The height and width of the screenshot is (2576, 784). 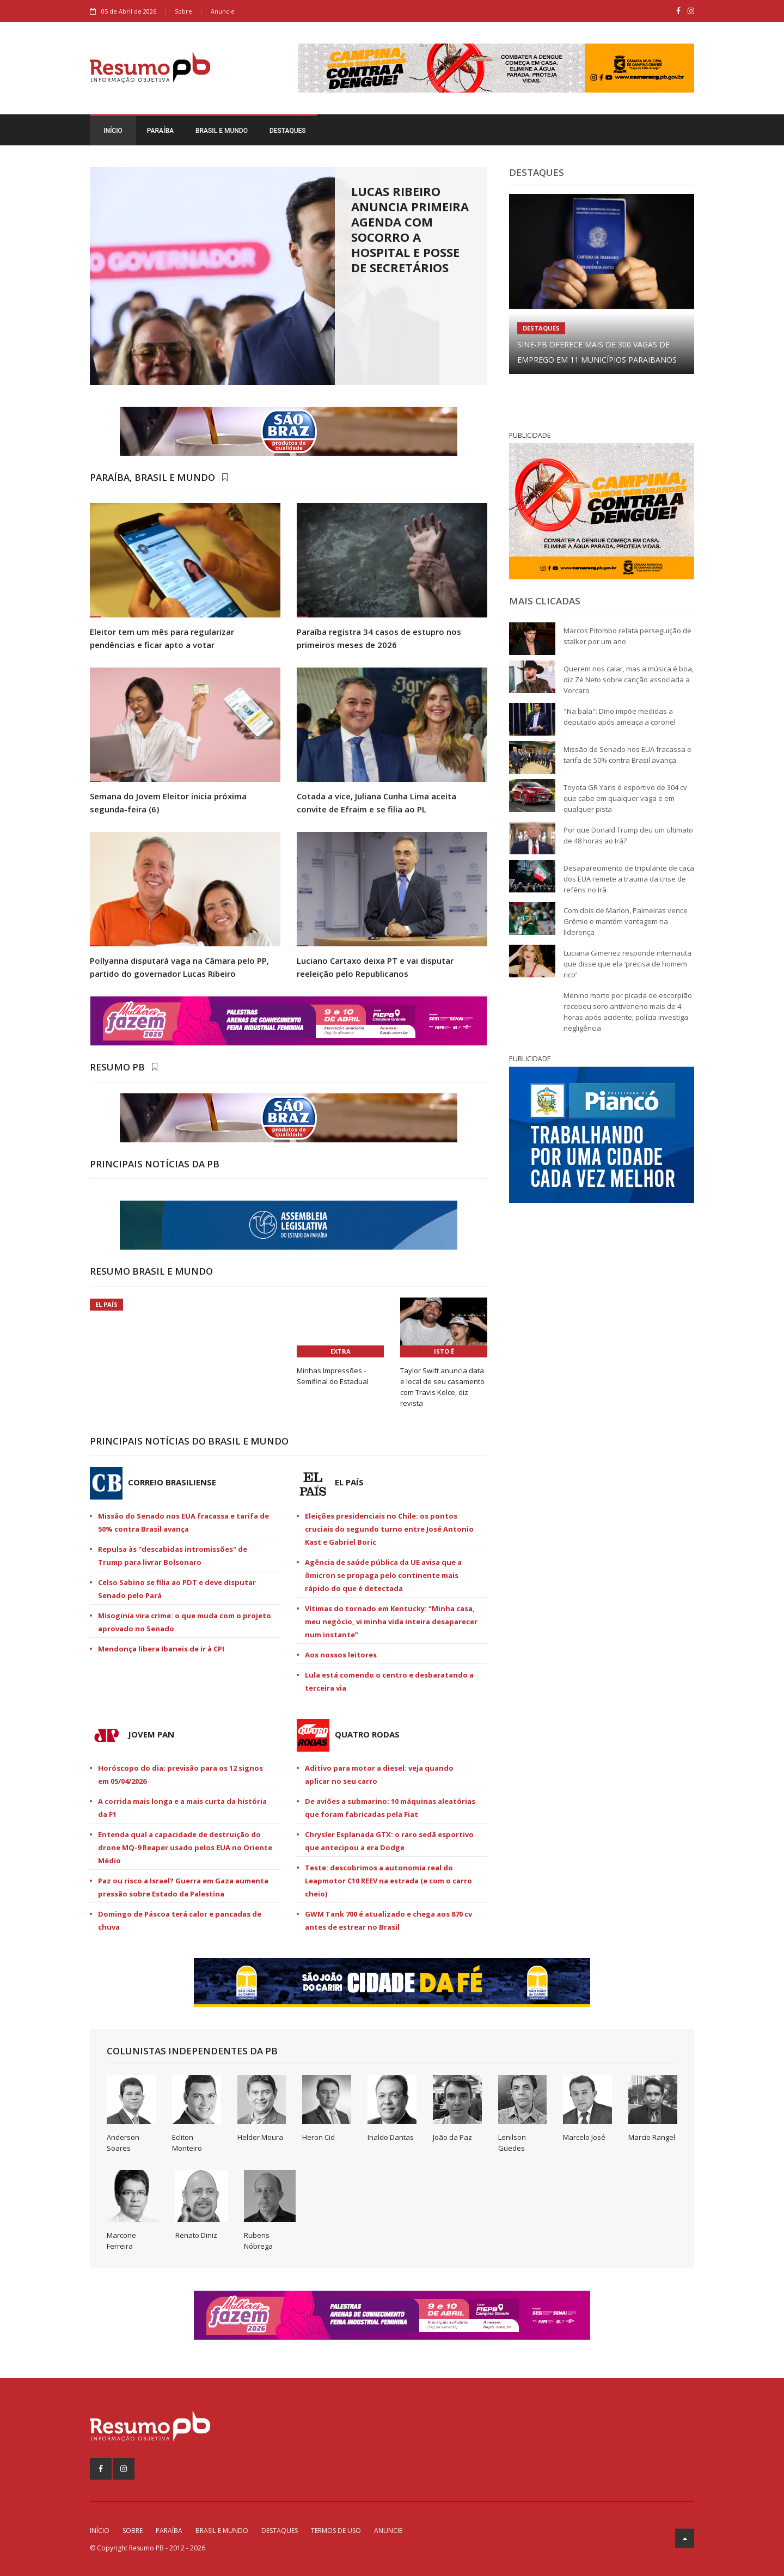 What do you see at coordinates (389, 1840) in the screenshot?
I see `Chrysler Esplanada GTX: o raro sedã esportivo que antecipou a era Dodge` at bounding box center [389, 1840].